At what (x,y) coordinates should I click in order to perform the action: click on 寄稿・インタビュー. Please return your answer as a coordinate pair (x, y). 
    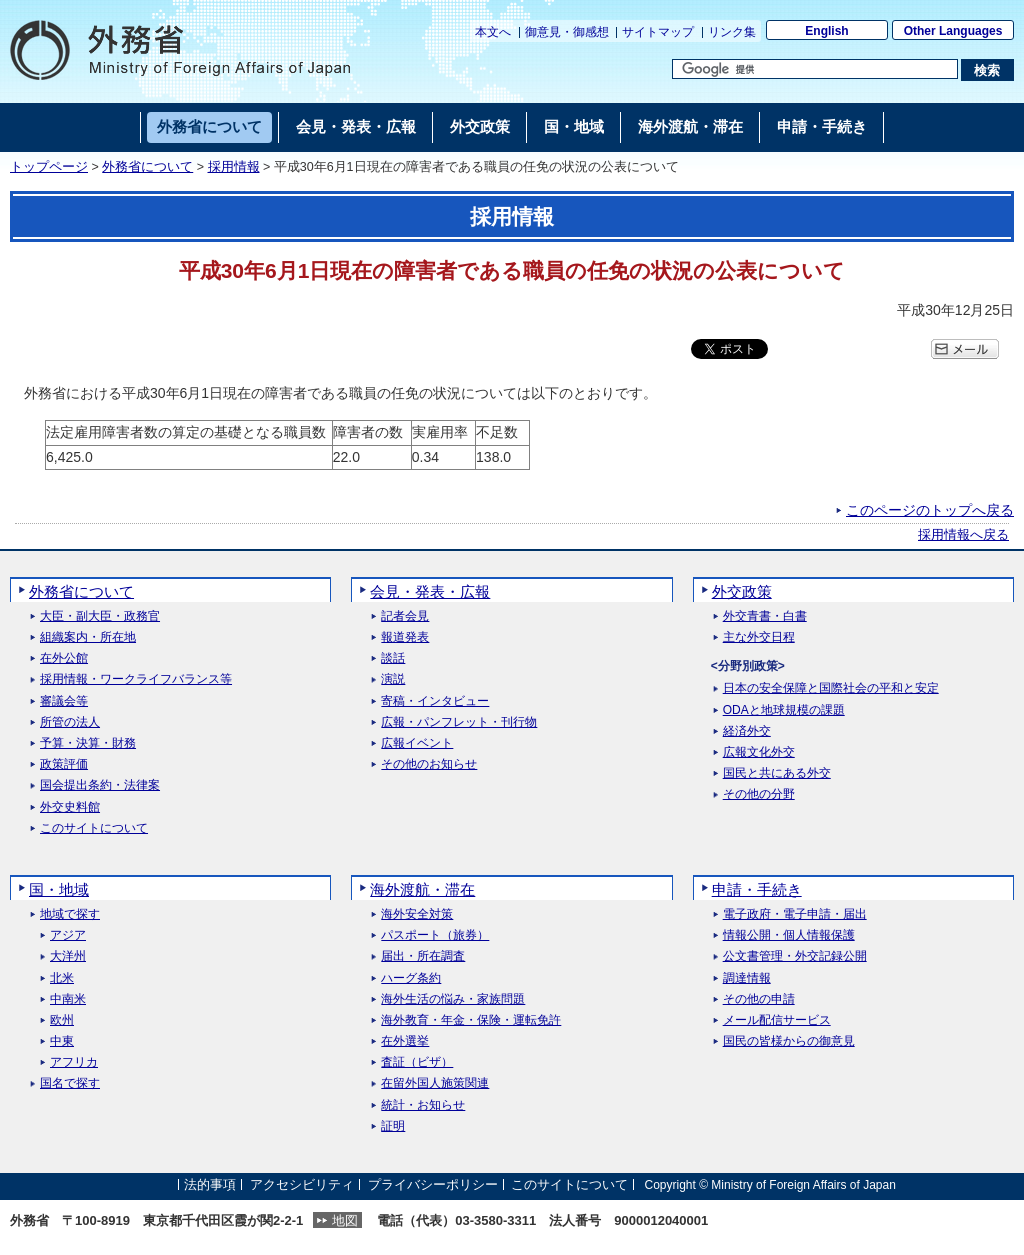
    Looking at the image, I should click on (435, 701).